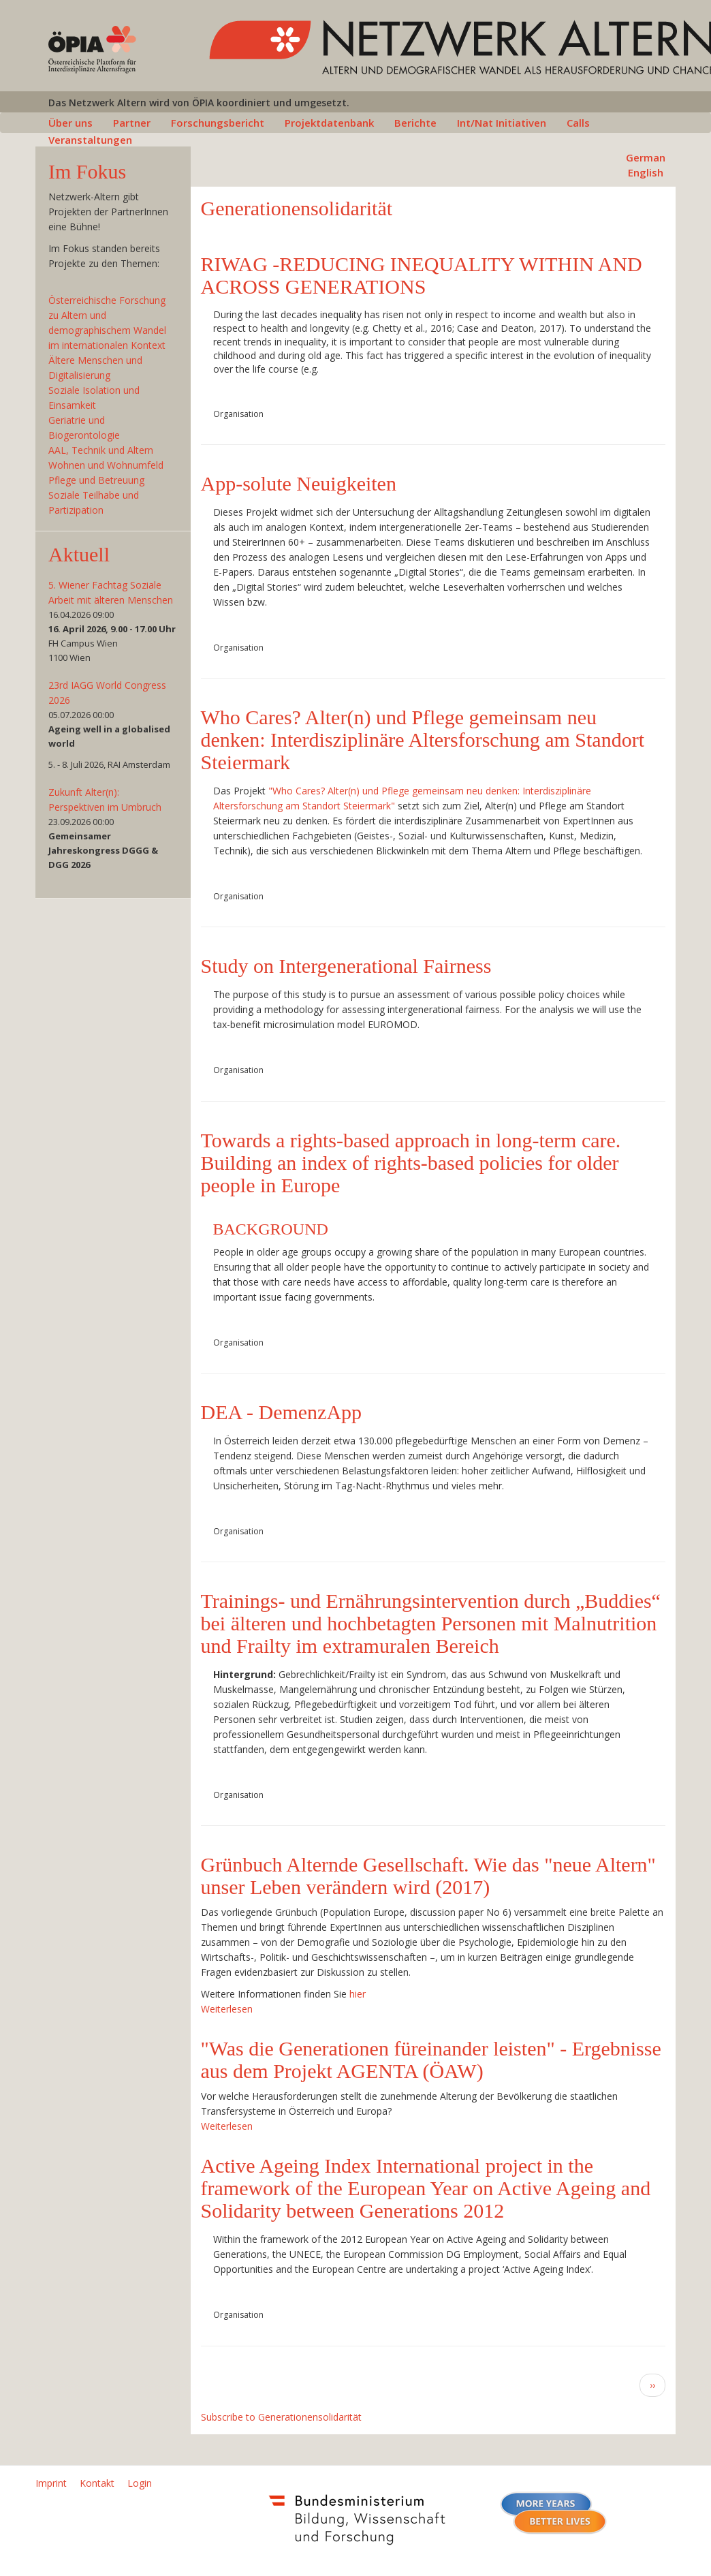  I want to click on Login, so click(139, 2483).